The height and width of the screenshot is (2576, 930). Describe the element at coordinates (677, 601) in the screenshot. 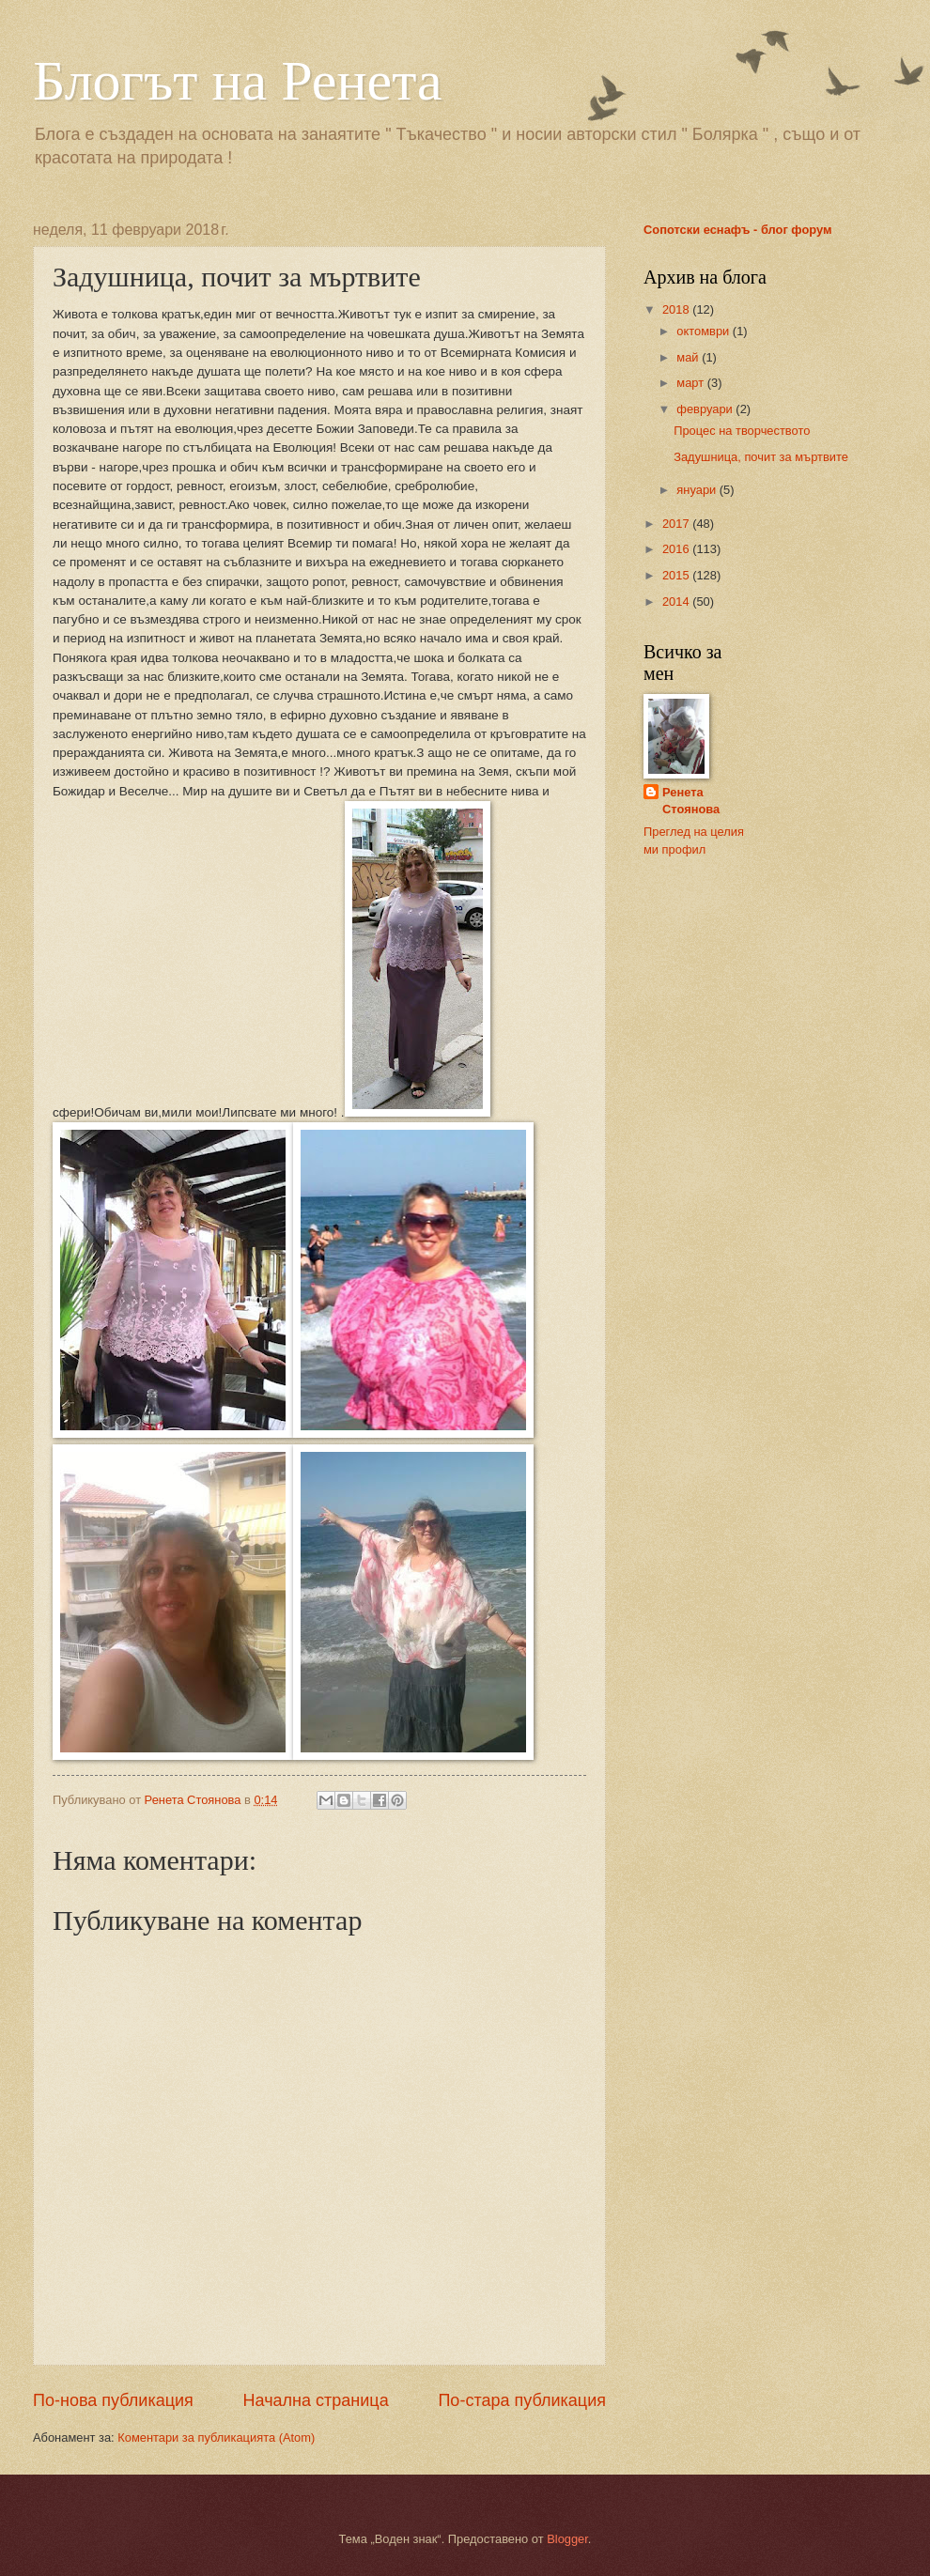

I see `2014` at that location.